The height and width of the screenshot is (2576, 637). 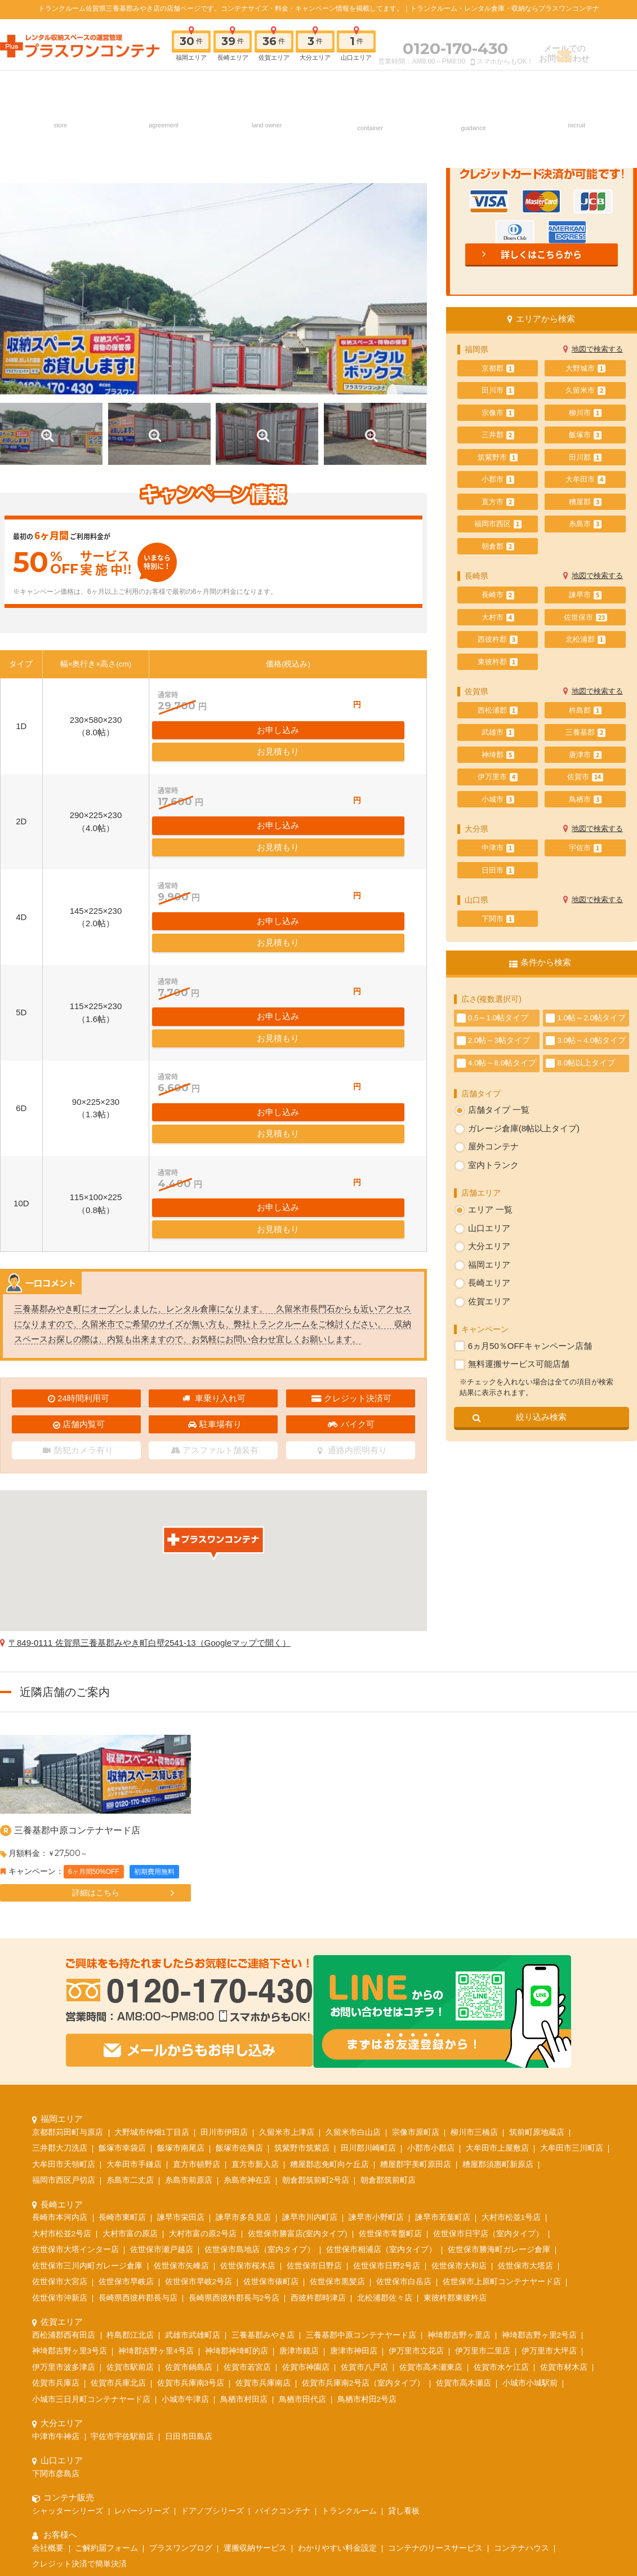 What do you see at coordinates (502, 2128) in the screenshot?
I see `佐世保市上原町コンテナヤード店` at bounding box center [502, 2128].